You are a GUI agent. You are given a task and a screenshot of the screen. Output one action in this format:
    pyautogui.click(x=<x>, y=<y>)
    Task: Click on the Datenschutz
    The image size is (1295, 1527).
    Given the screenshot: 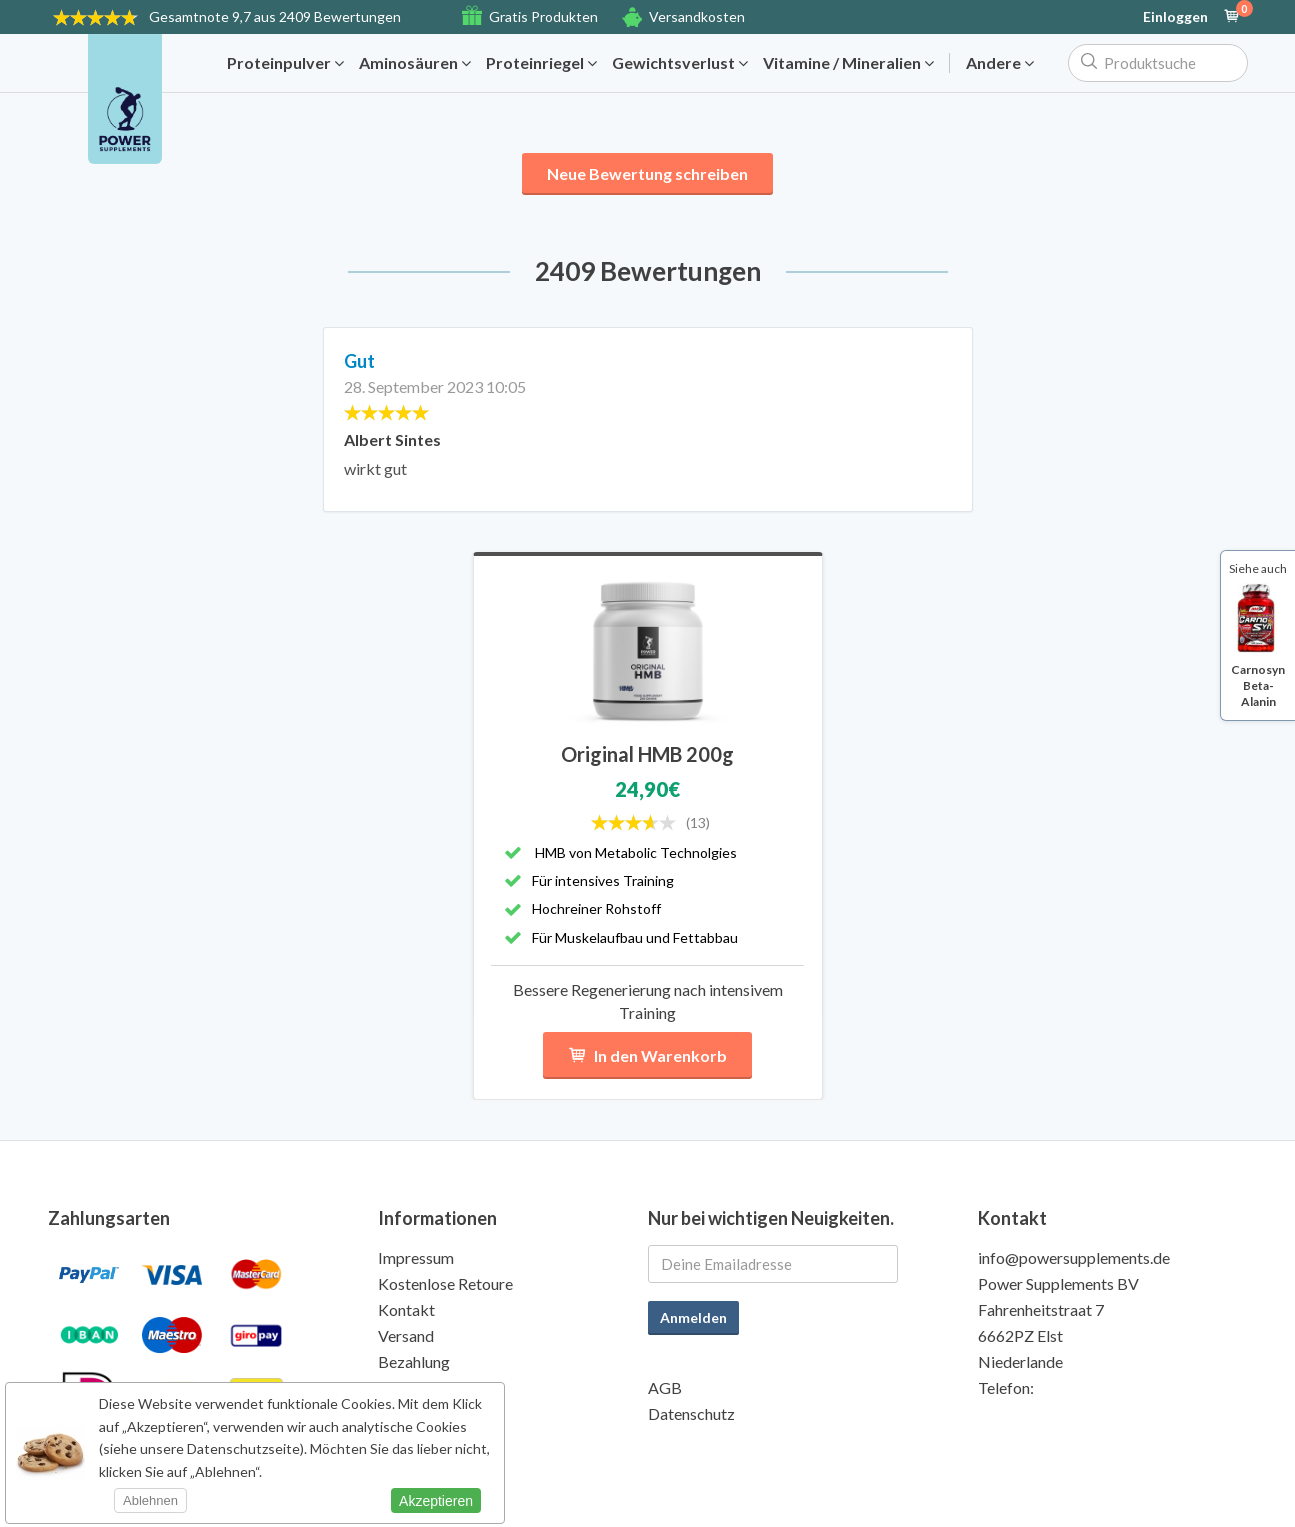 What is the action you would take?
    pyautogui.click(x=691, y=1413)
    